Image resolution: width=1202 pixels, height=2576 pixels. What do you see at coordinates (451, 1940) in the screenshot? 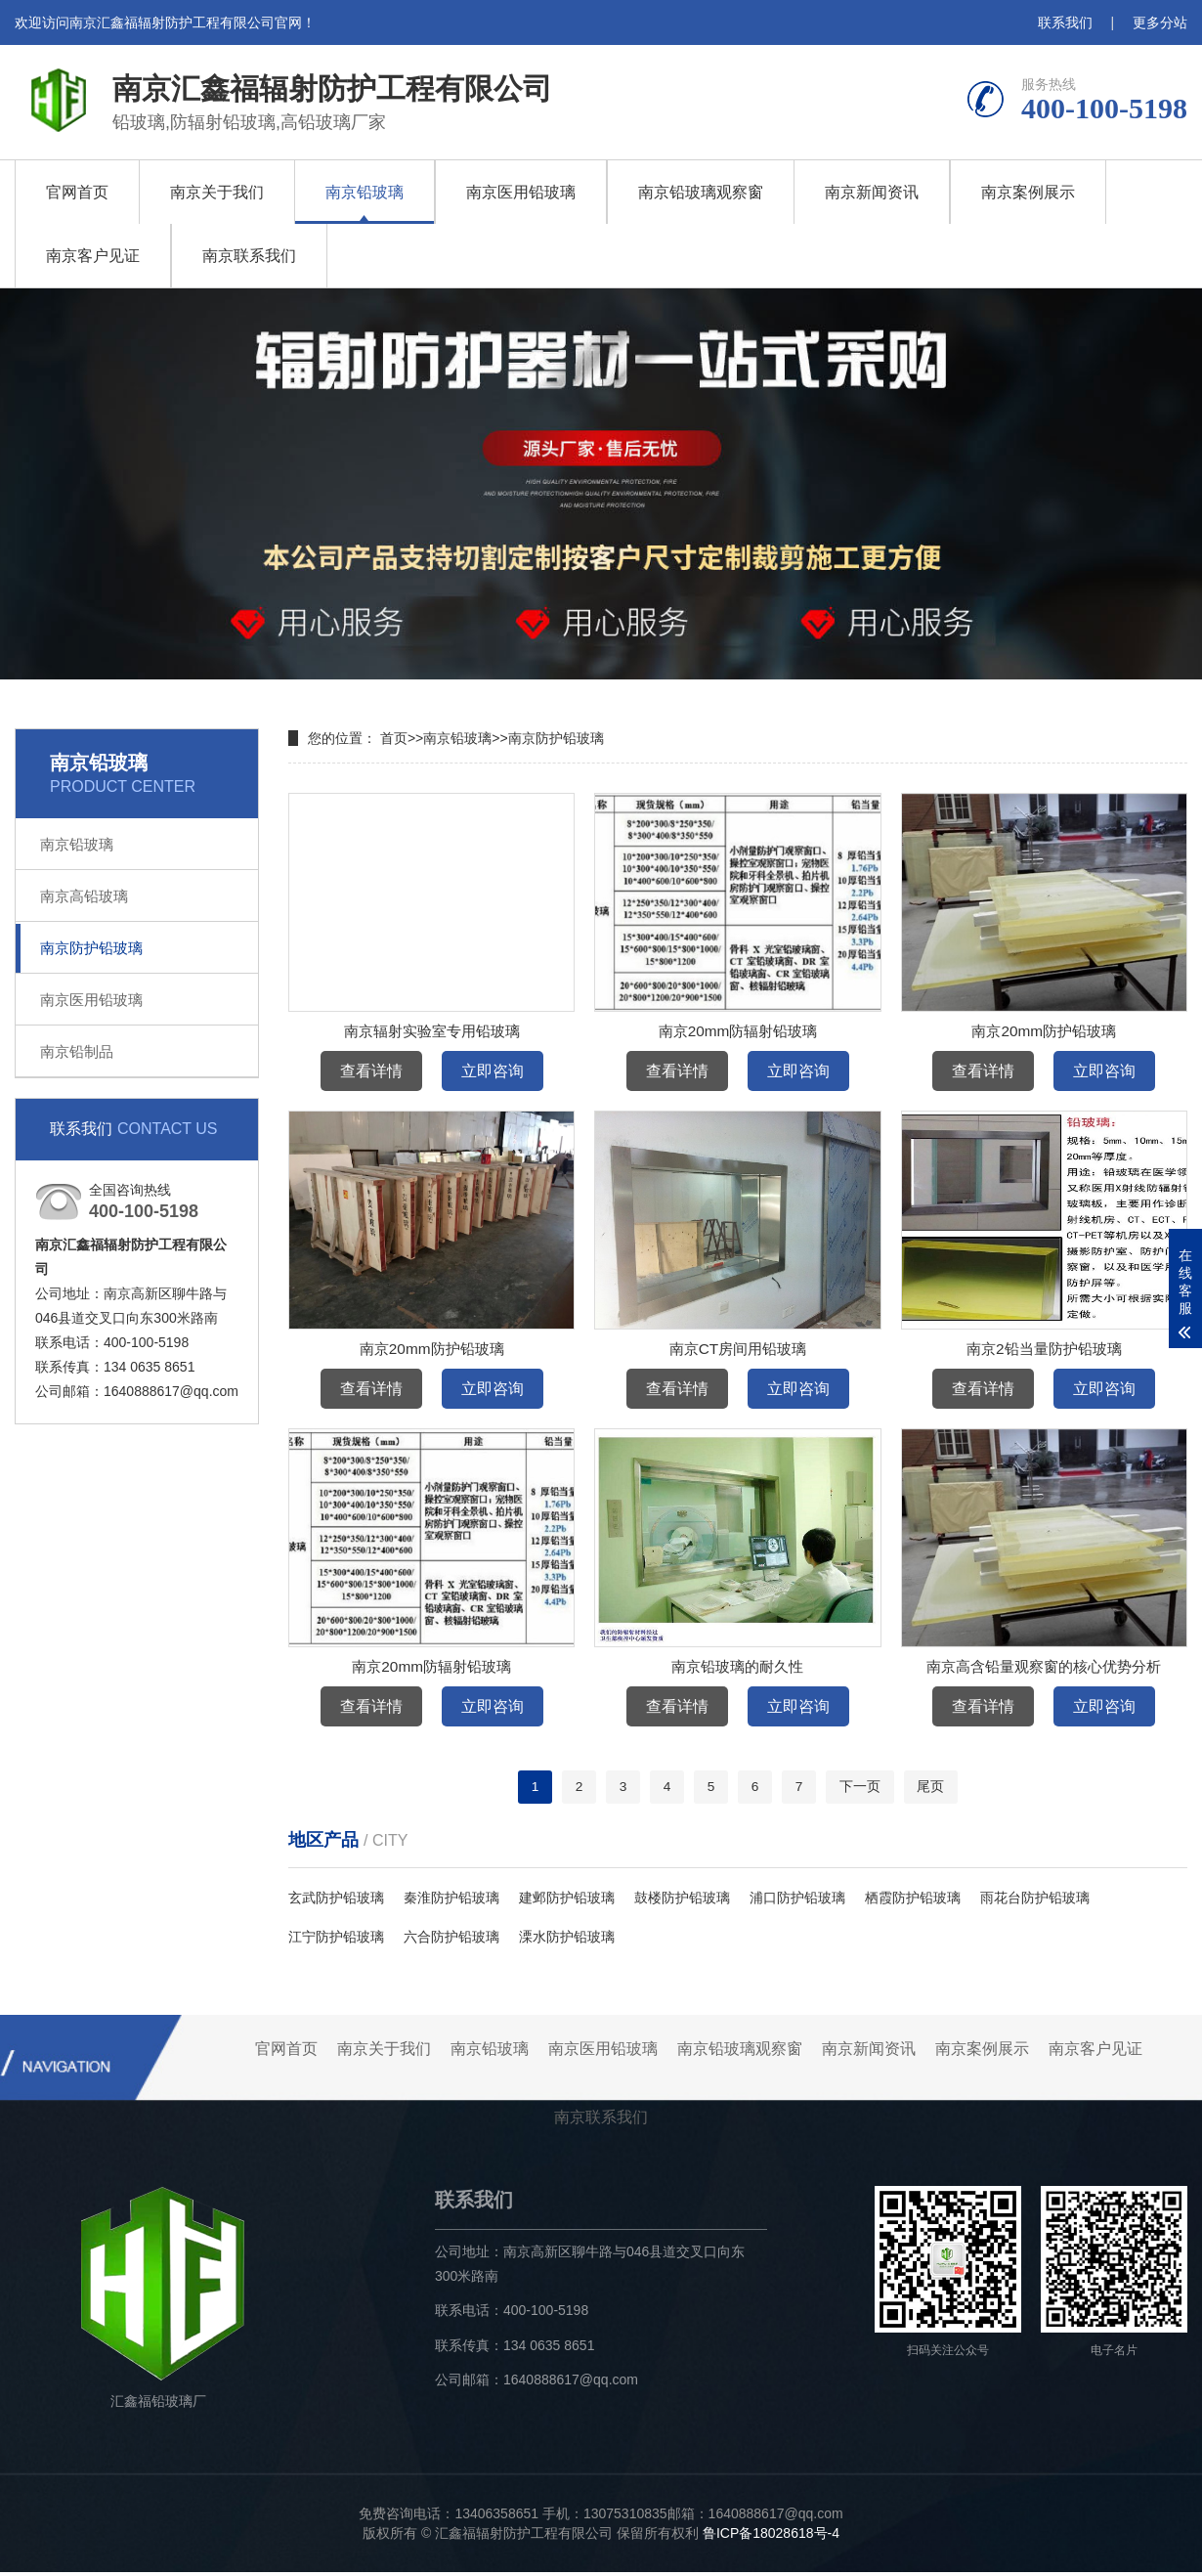
I see `六合防护铅玻璃` at bounding box center [451, 1940].